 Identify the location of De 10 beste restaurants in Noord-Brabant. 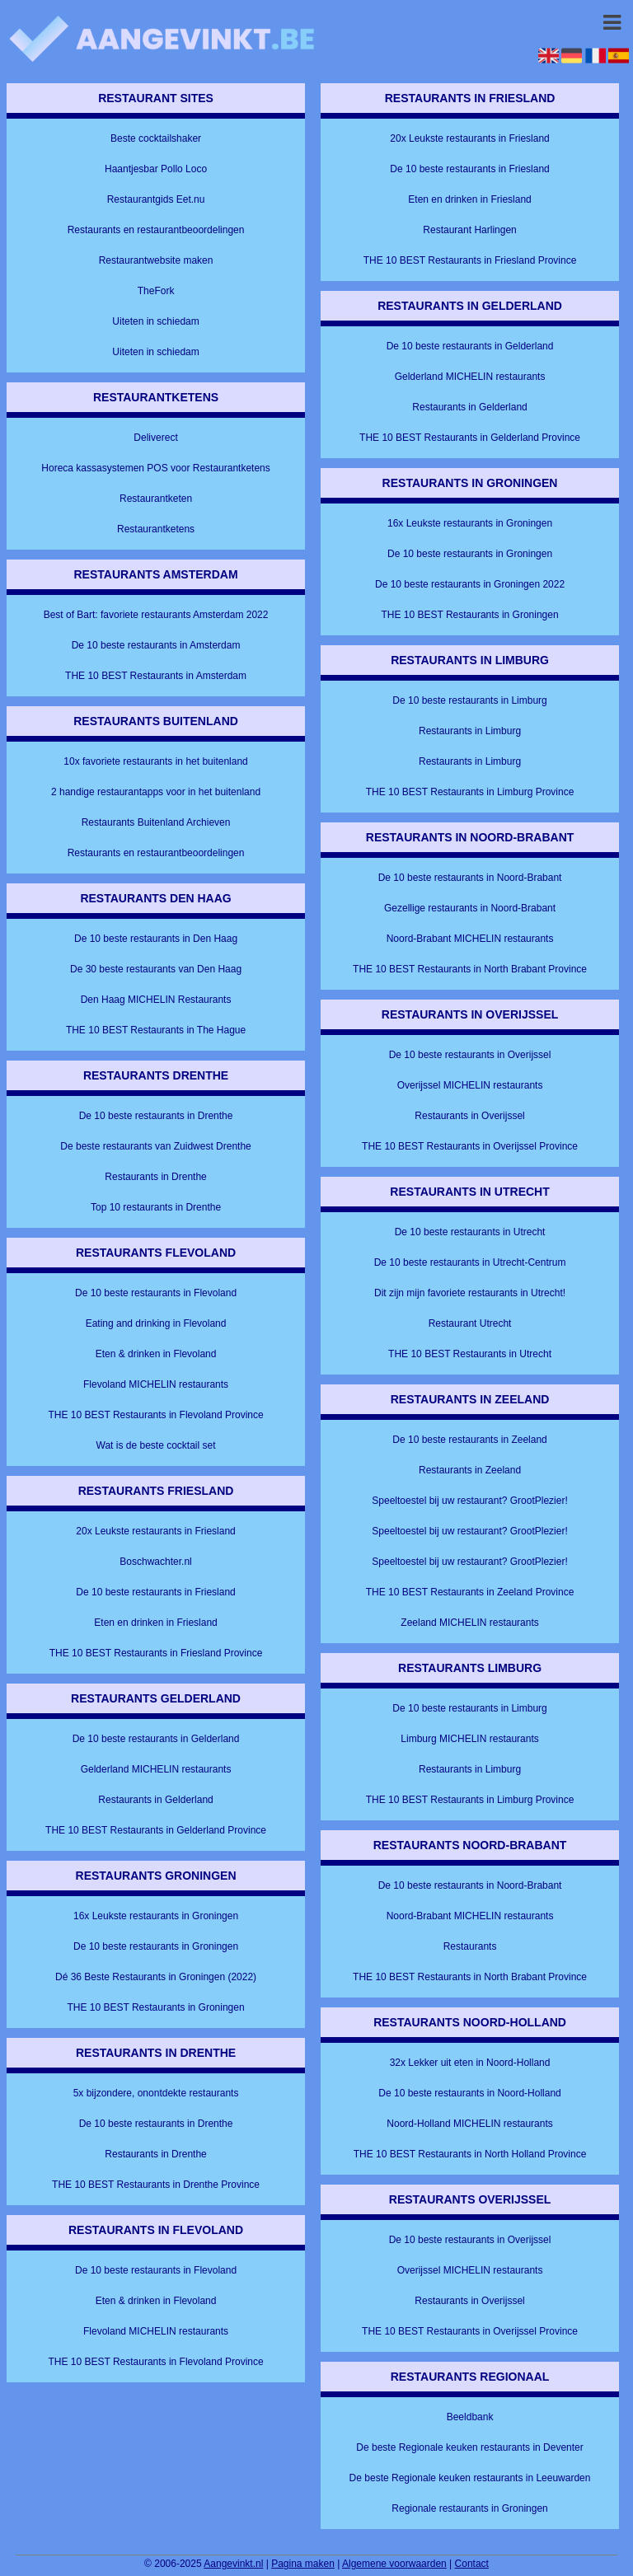
(470, 877).